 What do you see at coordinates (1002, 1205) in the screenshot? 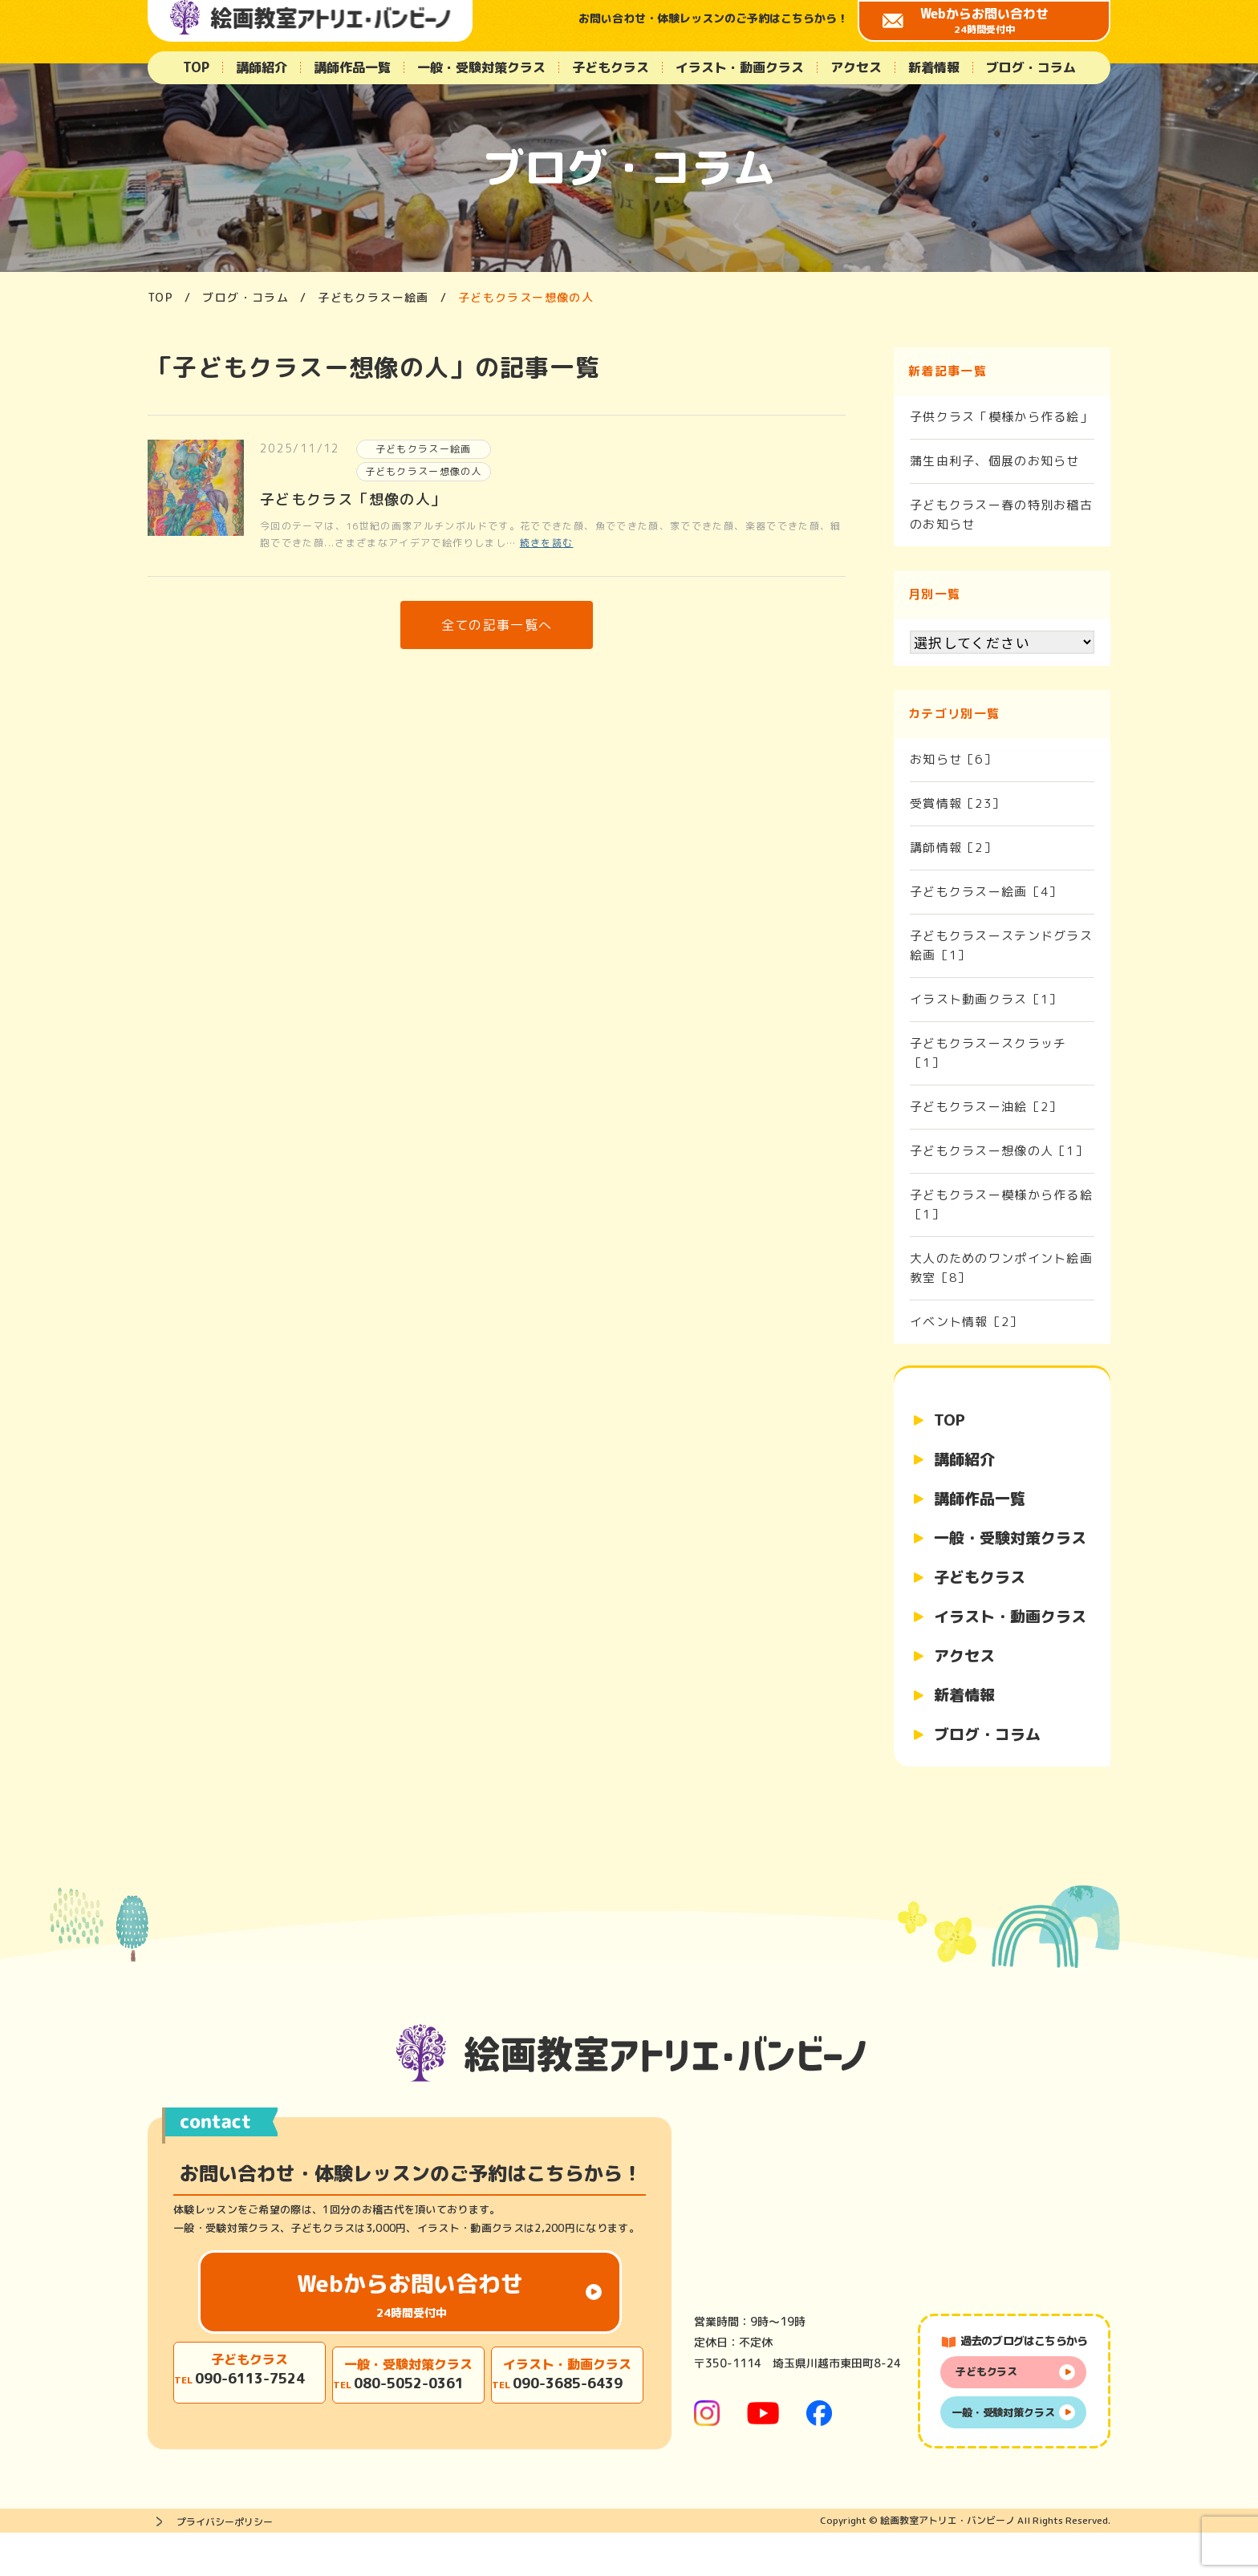
I see `子どもクラスー模様から作る絵［1］` at bounding box center [1002, 1205].